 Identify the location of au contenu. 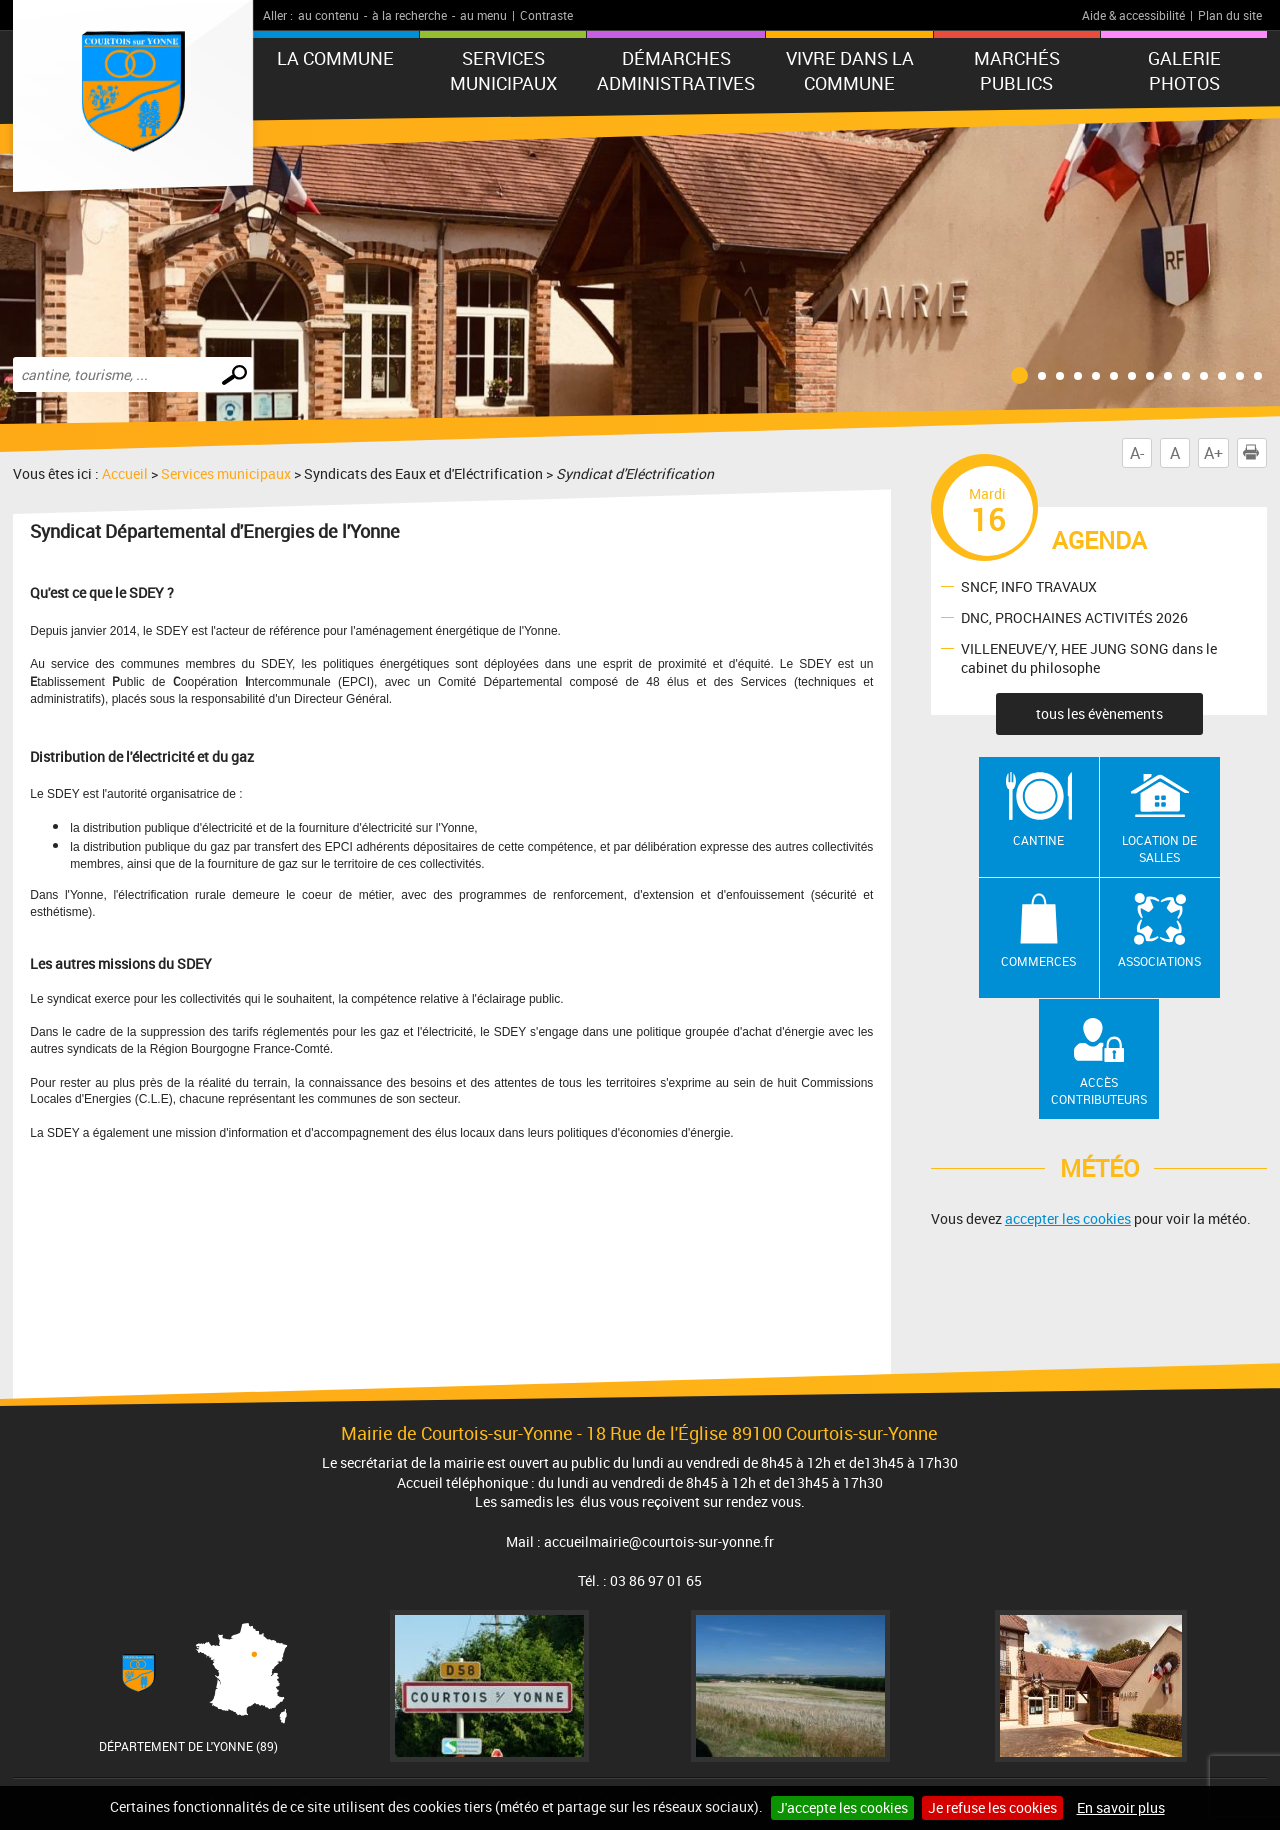
(328, 15).